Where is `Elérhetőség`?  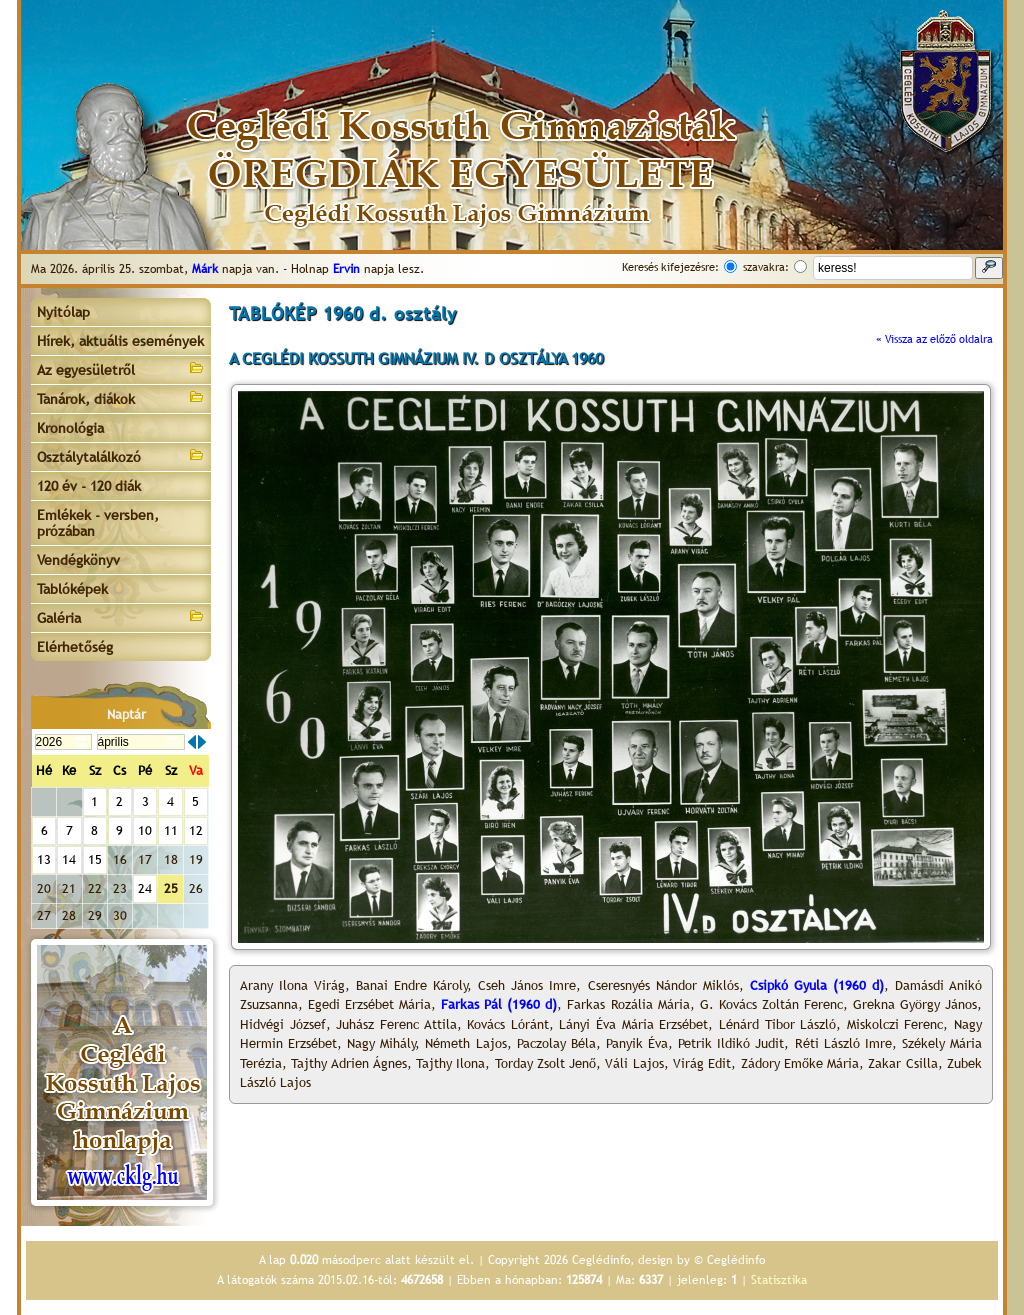 Elérhetőség is located at coordinates (75, 647).